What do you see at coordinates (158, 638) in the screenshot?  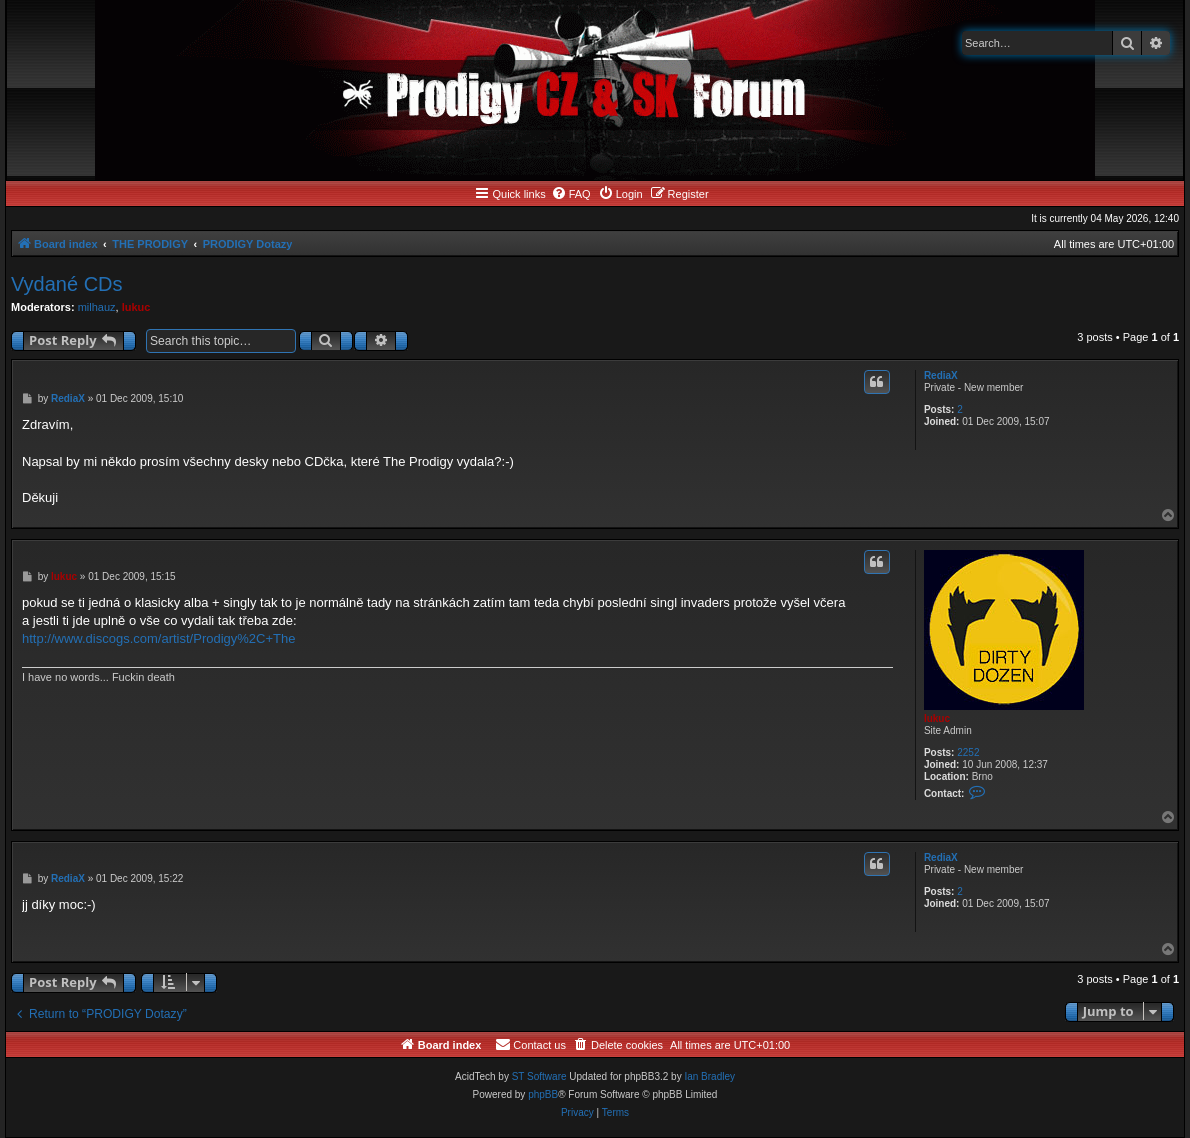 I see `http://www.discogs.com/artist/Prodigy%2C+The` at bounding box center [158, 638].